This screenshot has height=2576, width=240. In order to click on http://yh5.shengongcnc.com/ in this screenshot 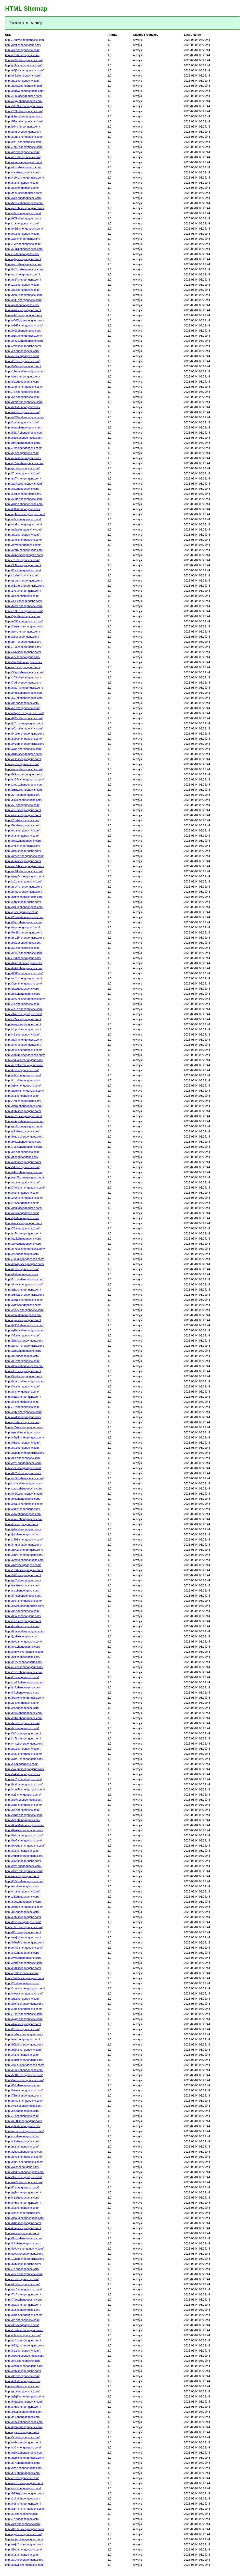, I will do `click(23, 1233)`.